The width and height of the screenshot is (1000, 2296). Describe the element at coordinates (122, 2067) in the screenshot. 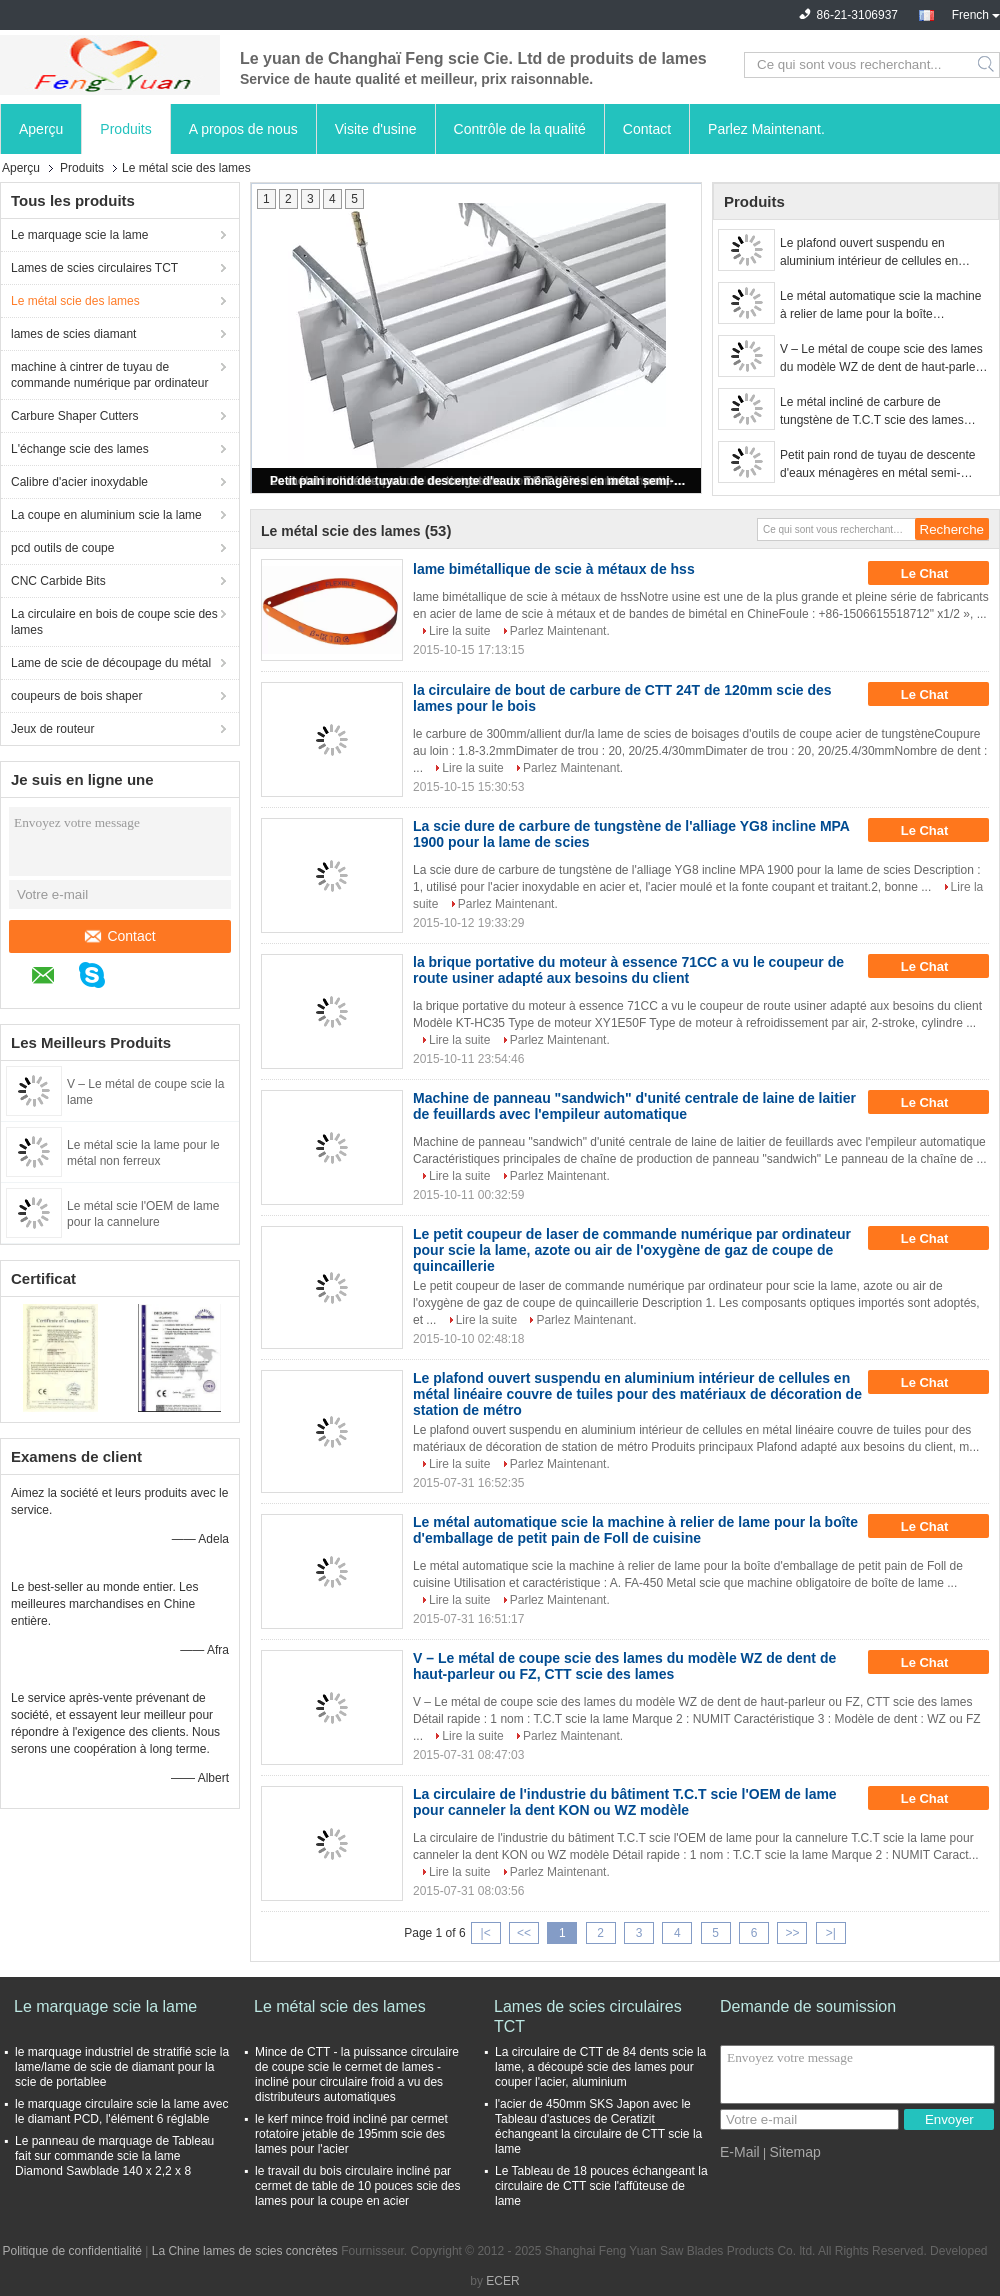

I see `le marquage industriel de stratifié scie la lame/lame de scie de diamant pour la scie de portablee` at that location.